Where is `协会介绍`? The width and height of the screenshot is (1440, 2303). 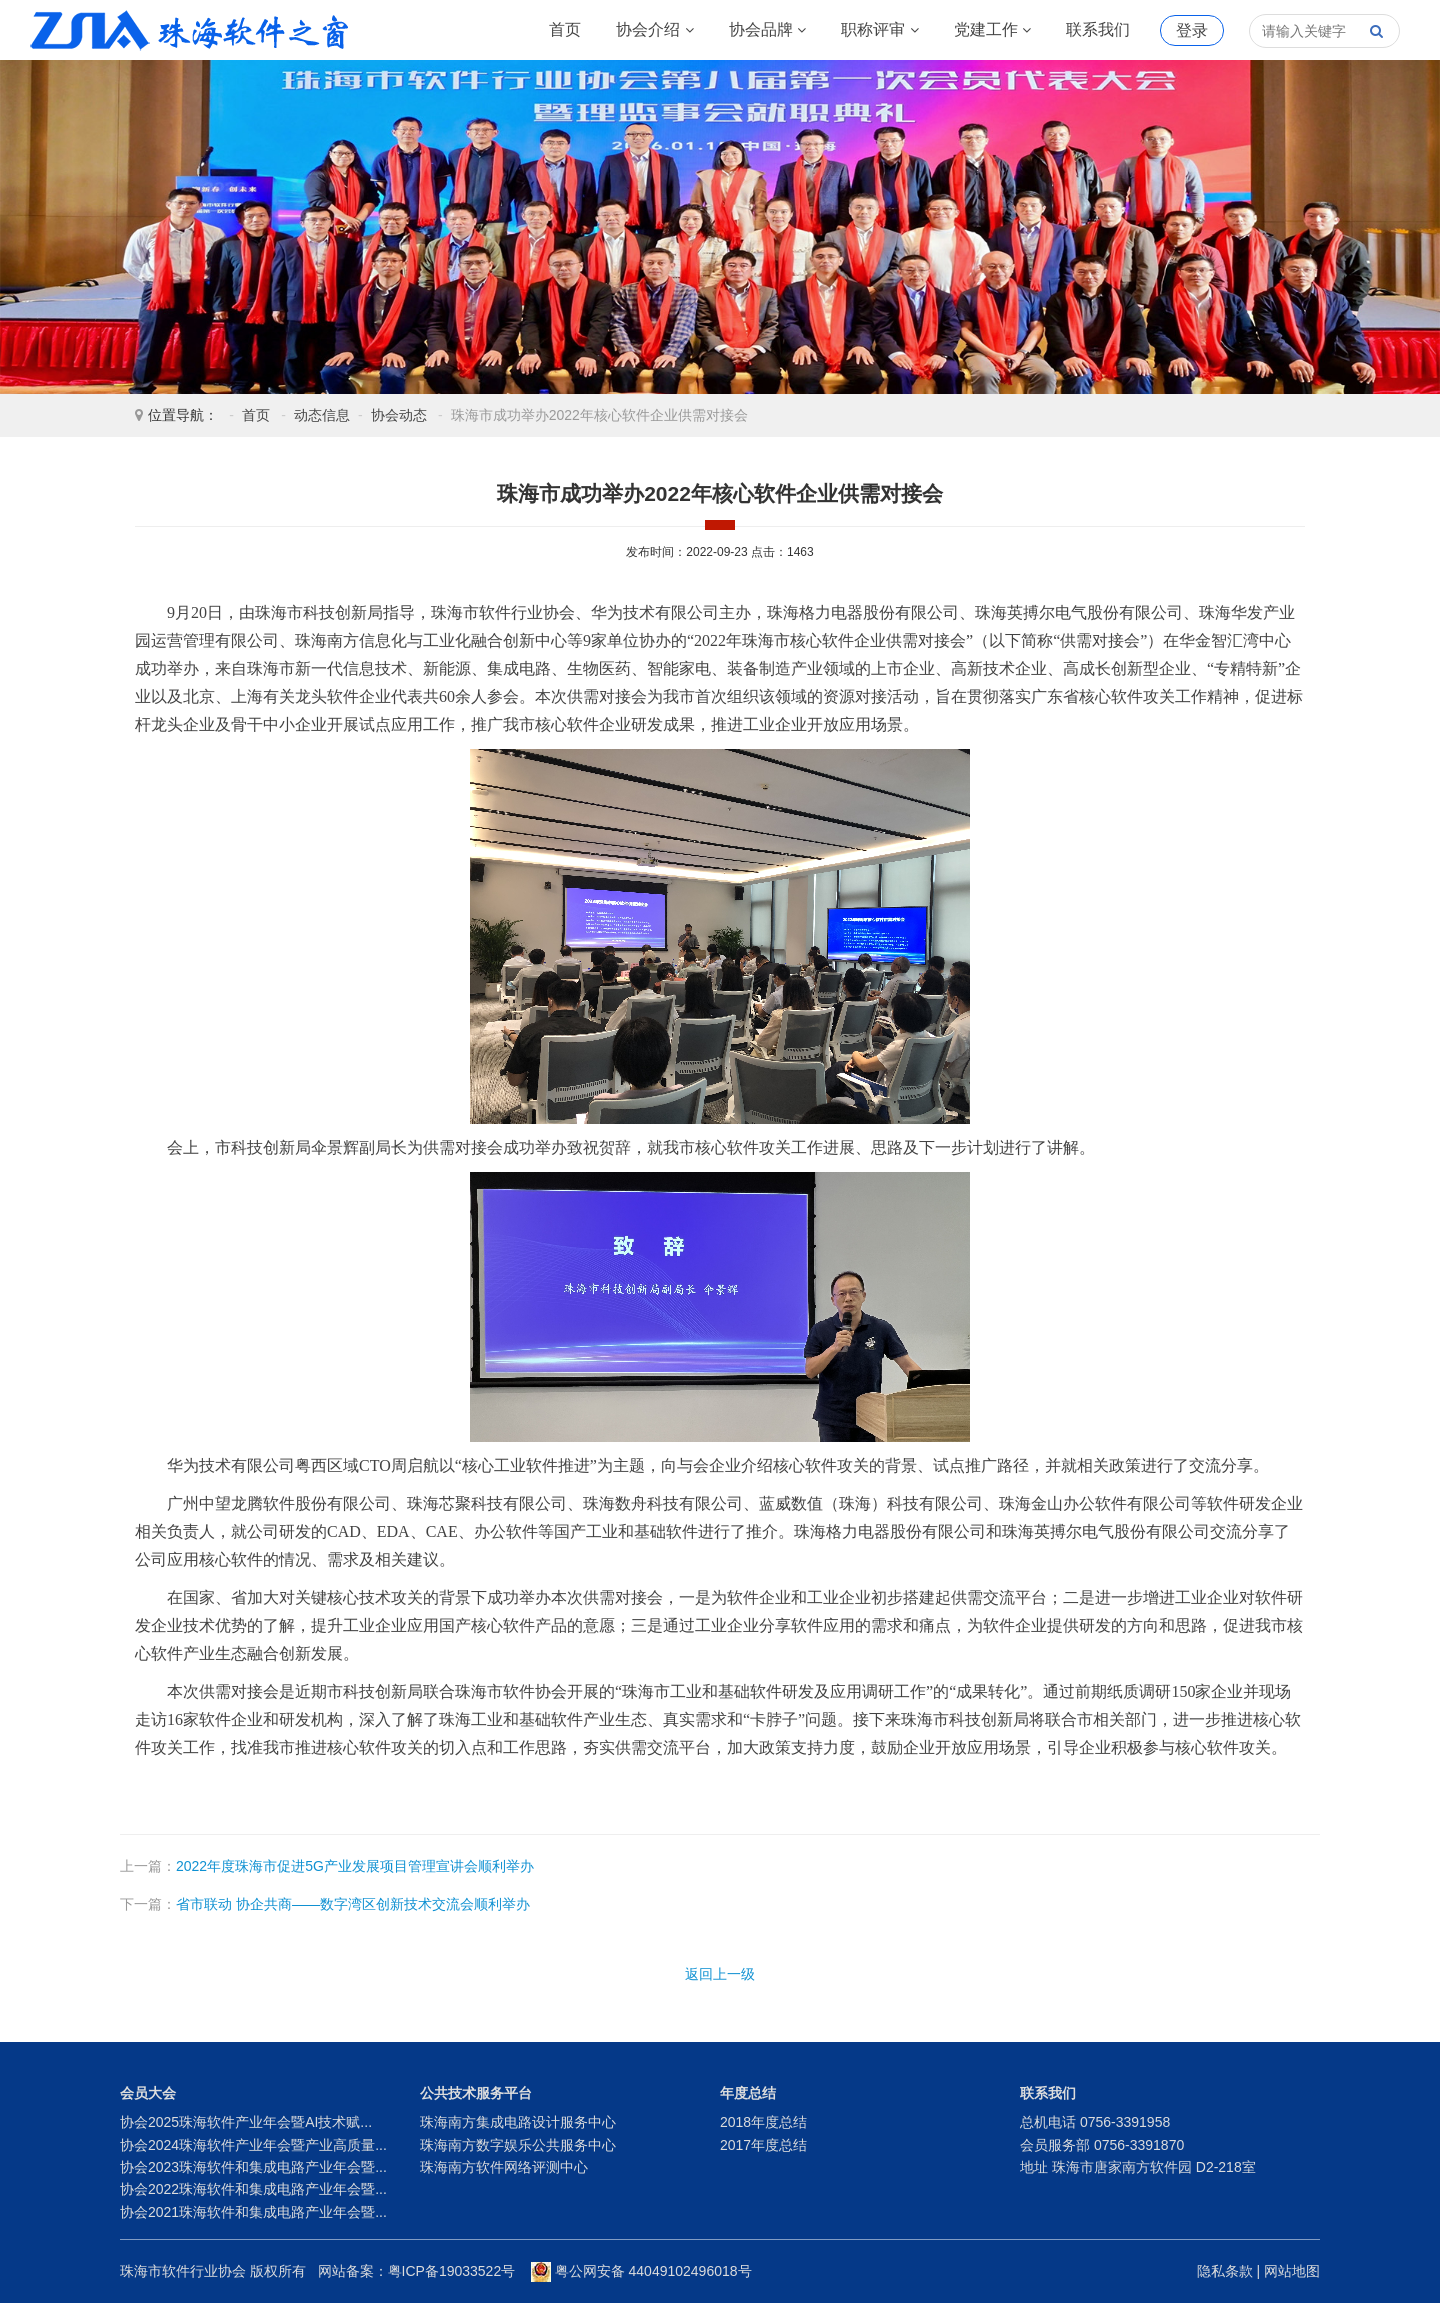 协会介绍 is located at coordinates (654, 30).